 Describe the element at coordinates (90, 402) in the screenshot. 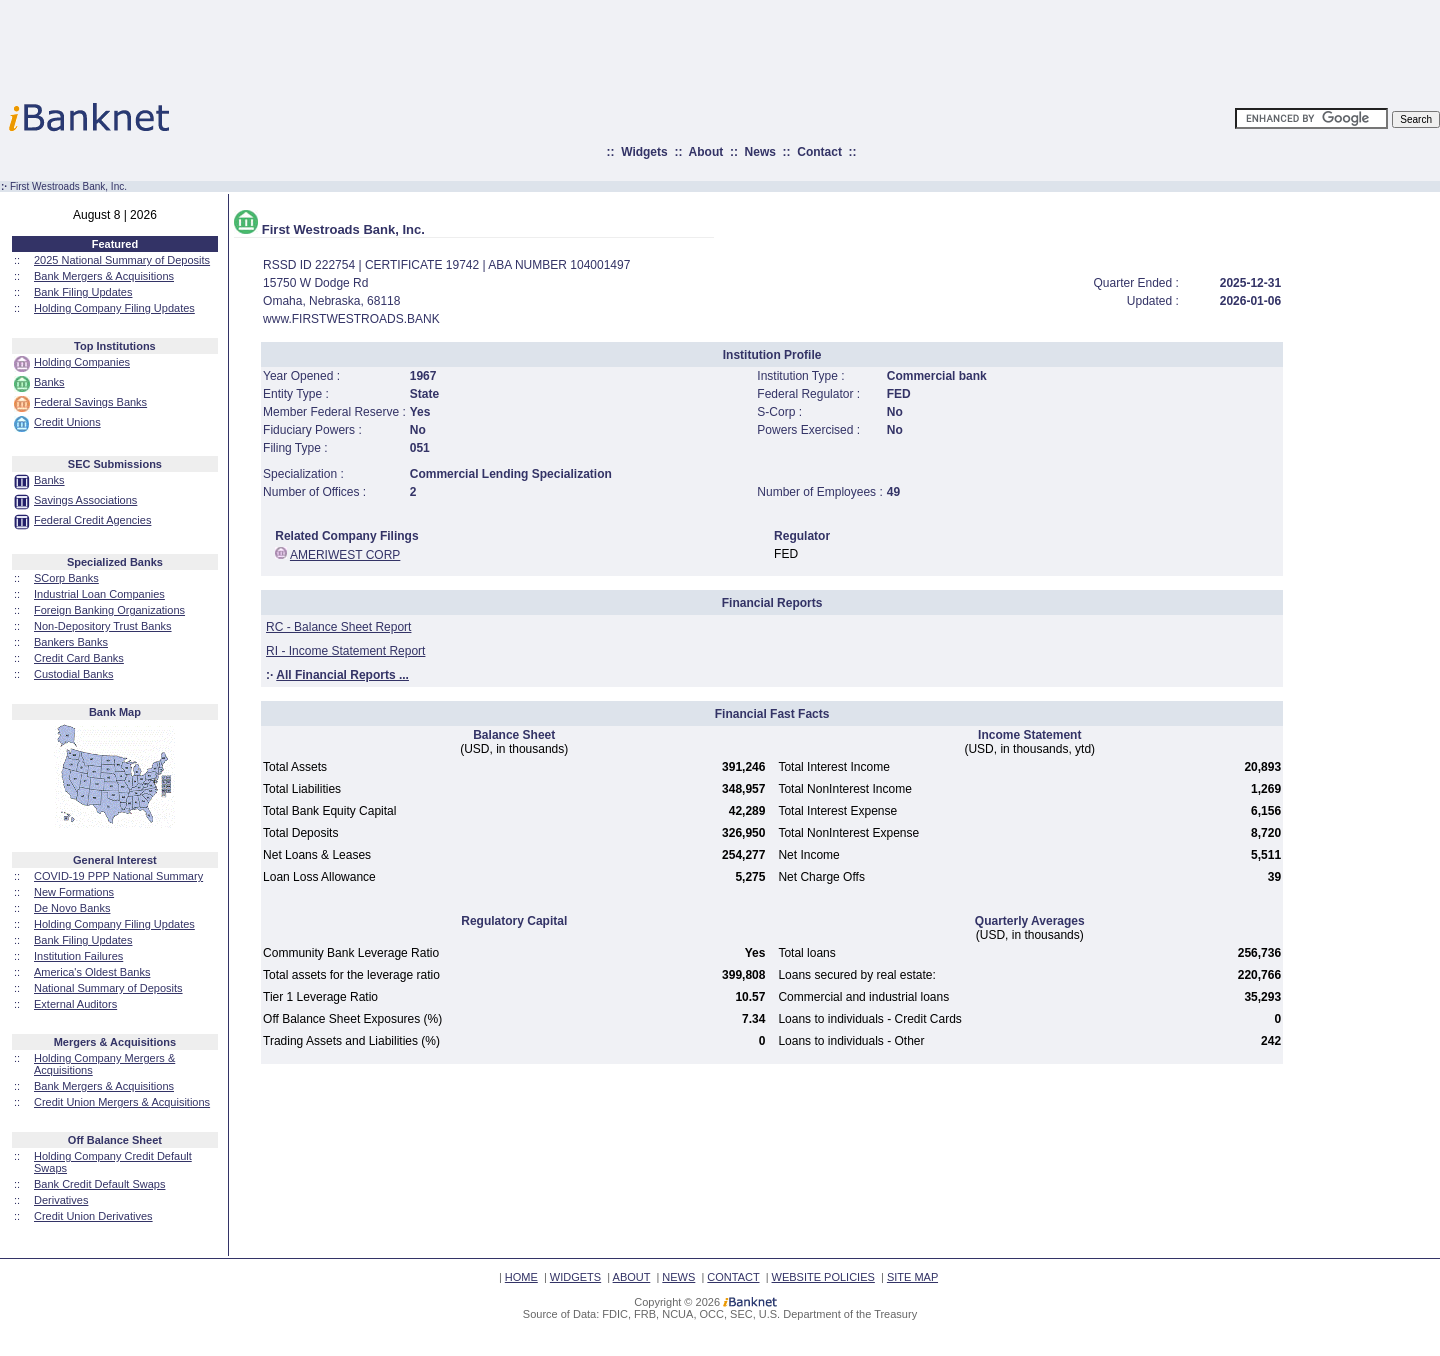

I see `Federal Savings Banks` at that location.